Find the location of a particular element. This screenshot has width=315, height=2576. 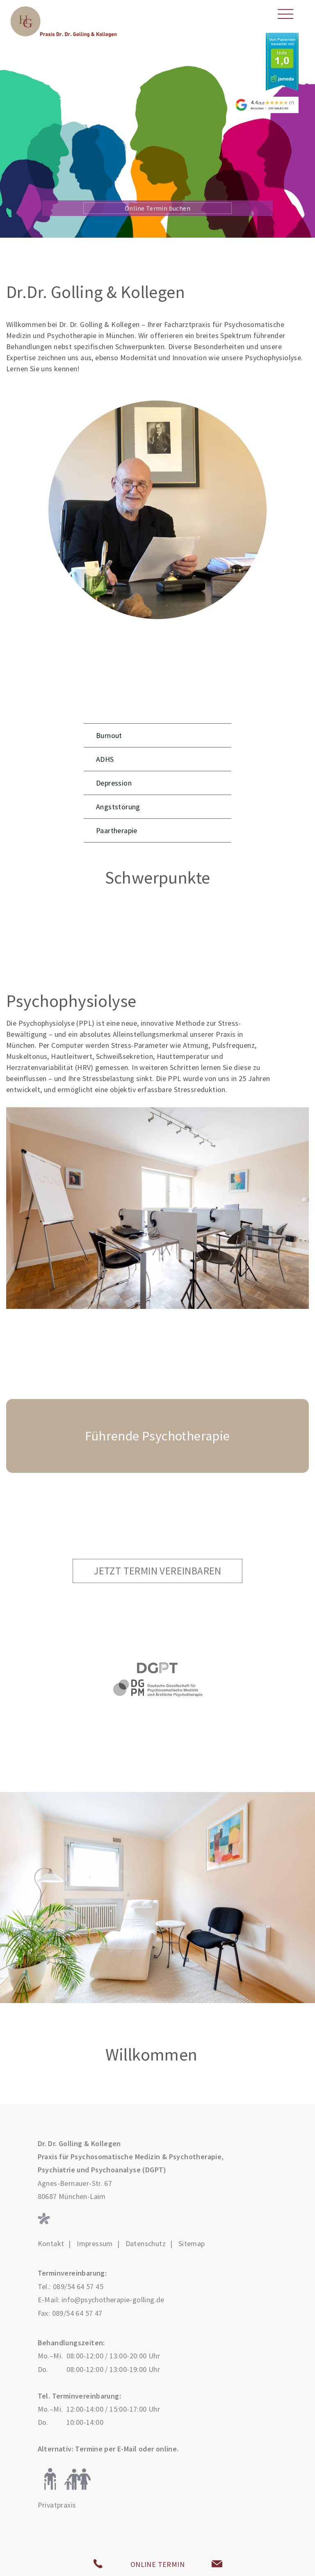

Datenschutz is located at coordinates (146, 2243).